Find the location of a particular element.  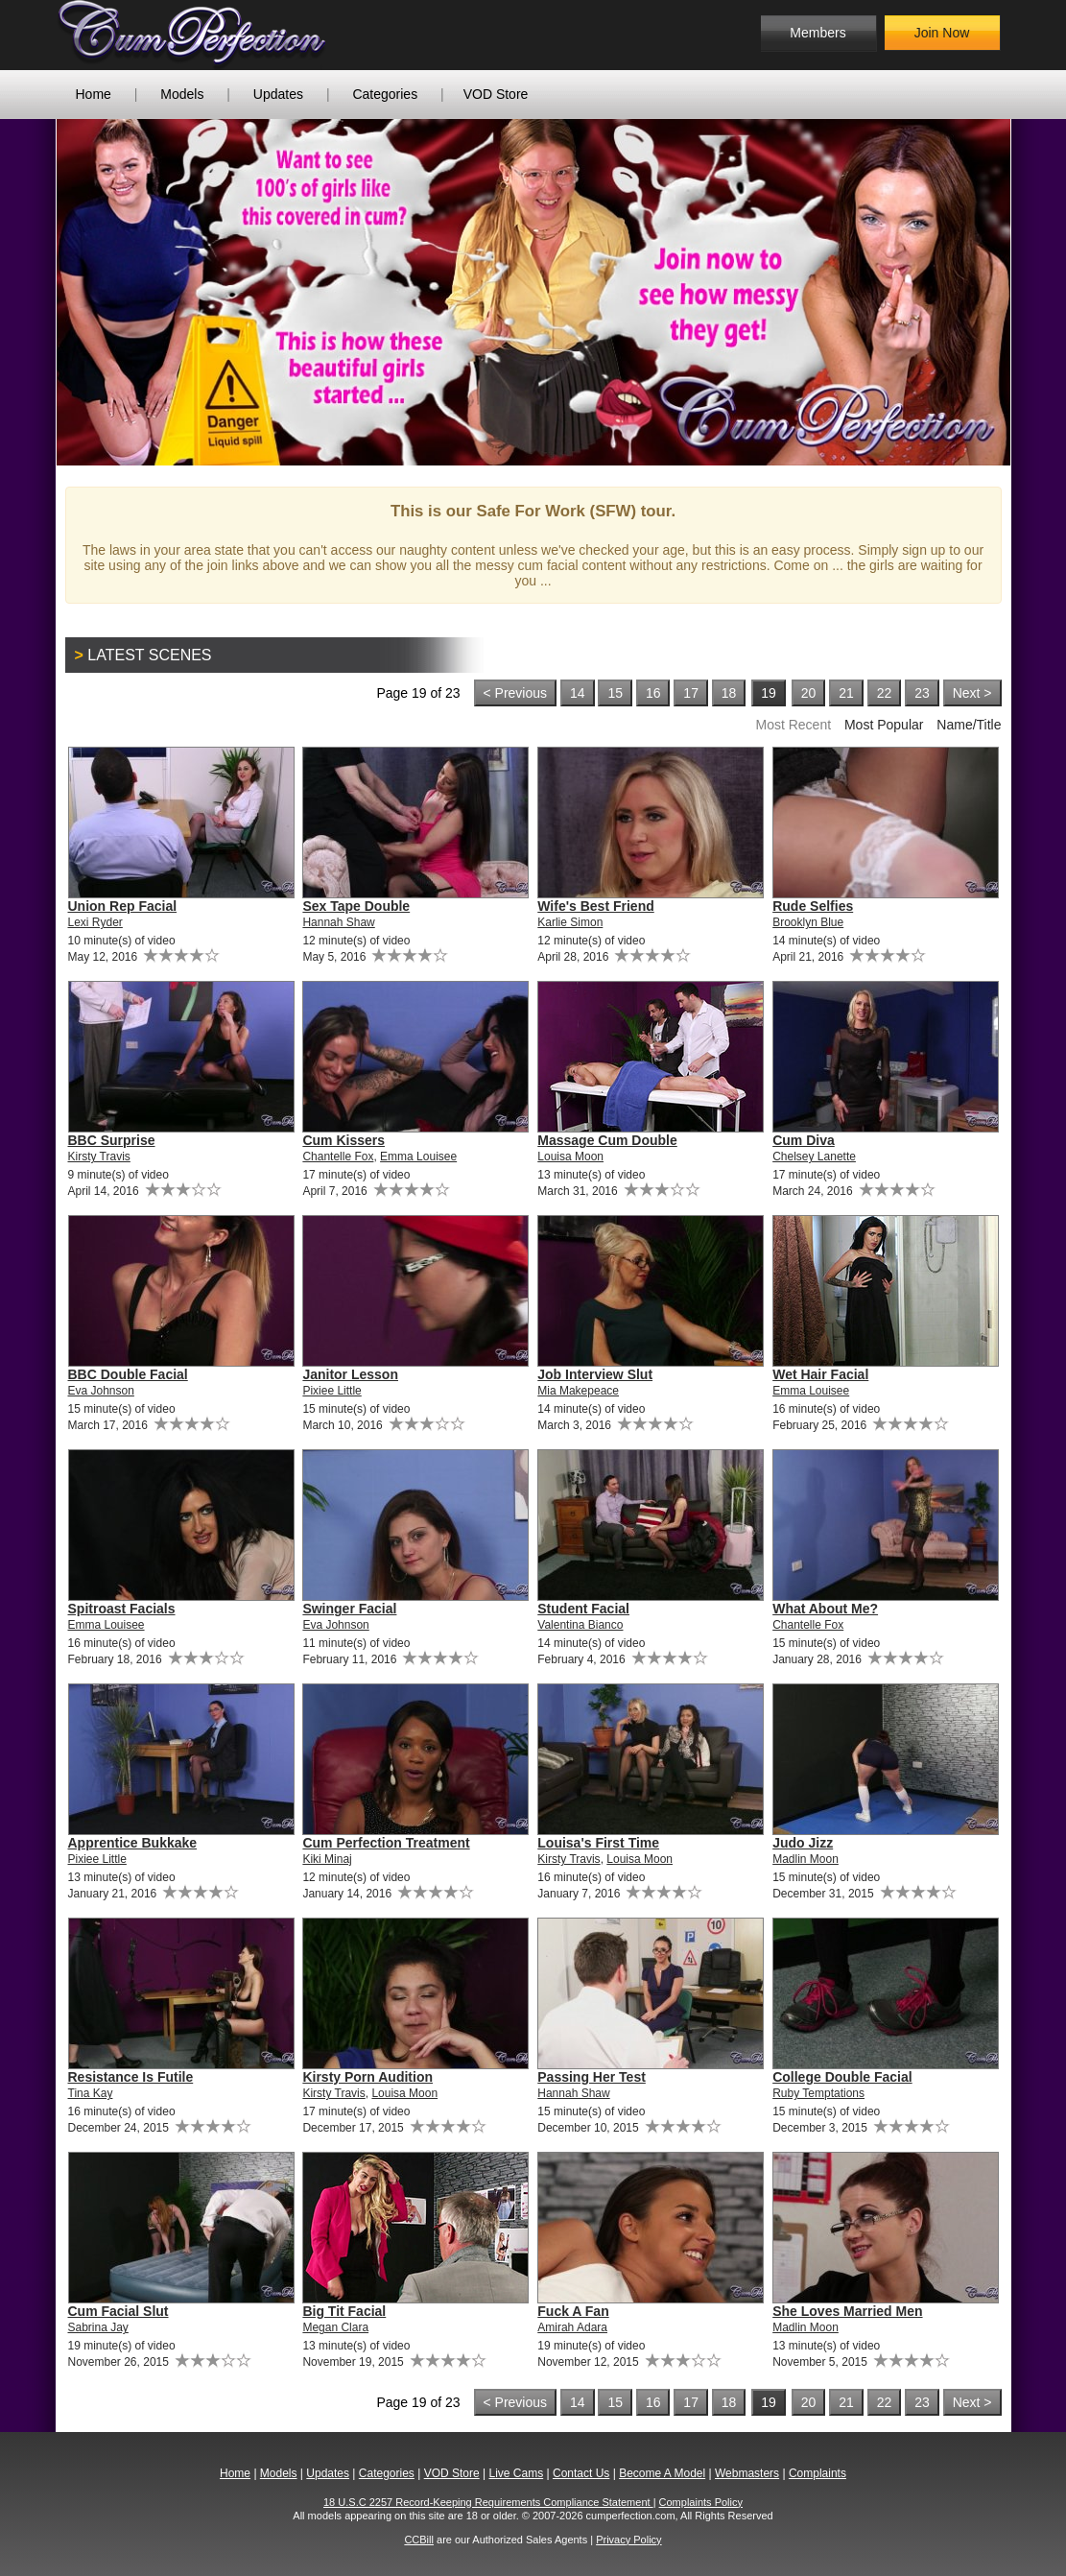

Louisa's First Time is located at coordinates (598, 1842).